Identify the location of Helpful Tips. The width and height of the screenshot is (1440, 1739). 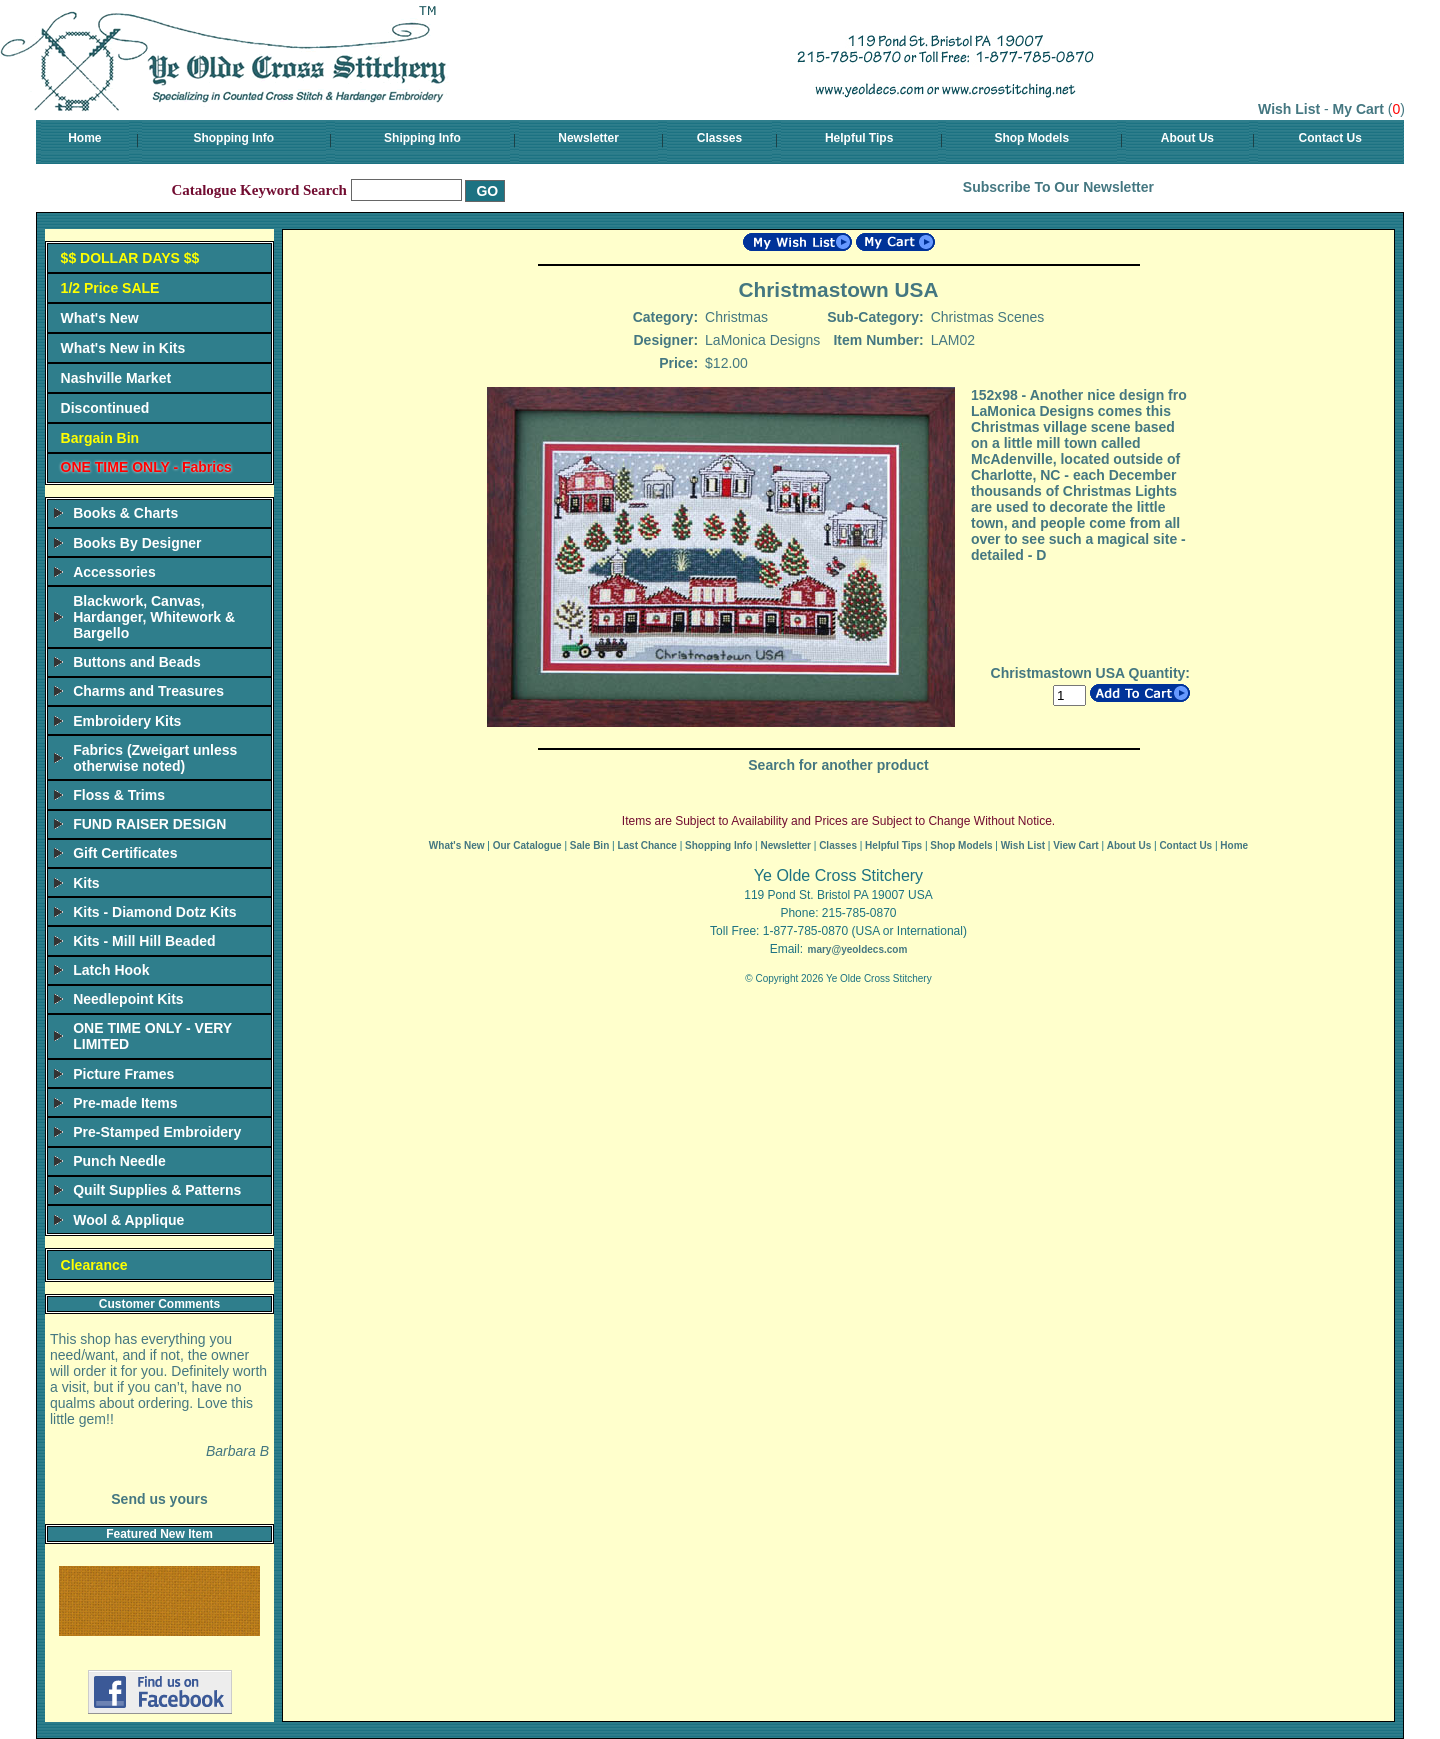
(859, 138).